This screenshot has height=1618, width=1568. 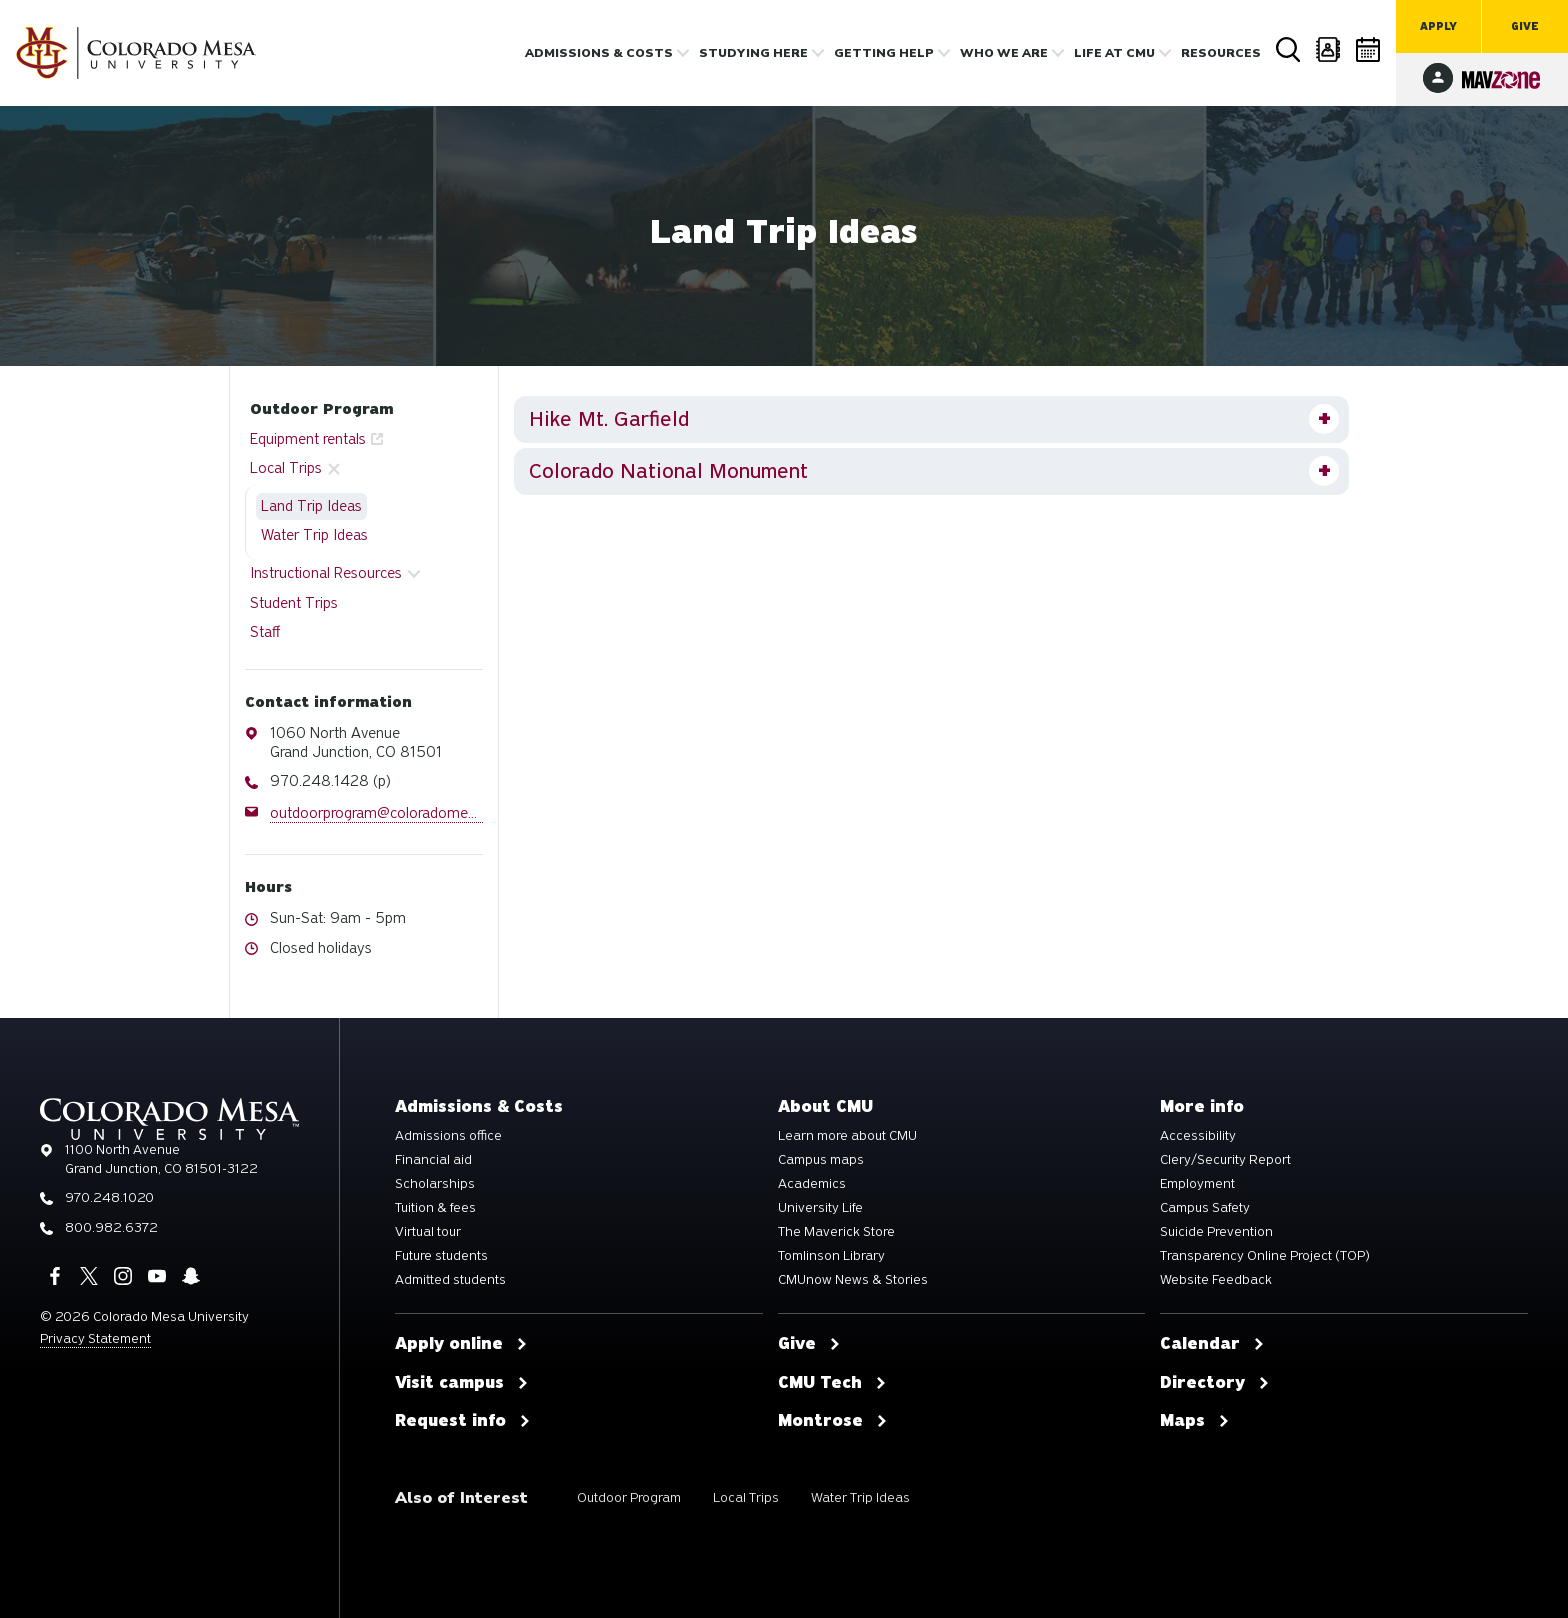 I want to click on Future students, so click(x=441, y=1256).